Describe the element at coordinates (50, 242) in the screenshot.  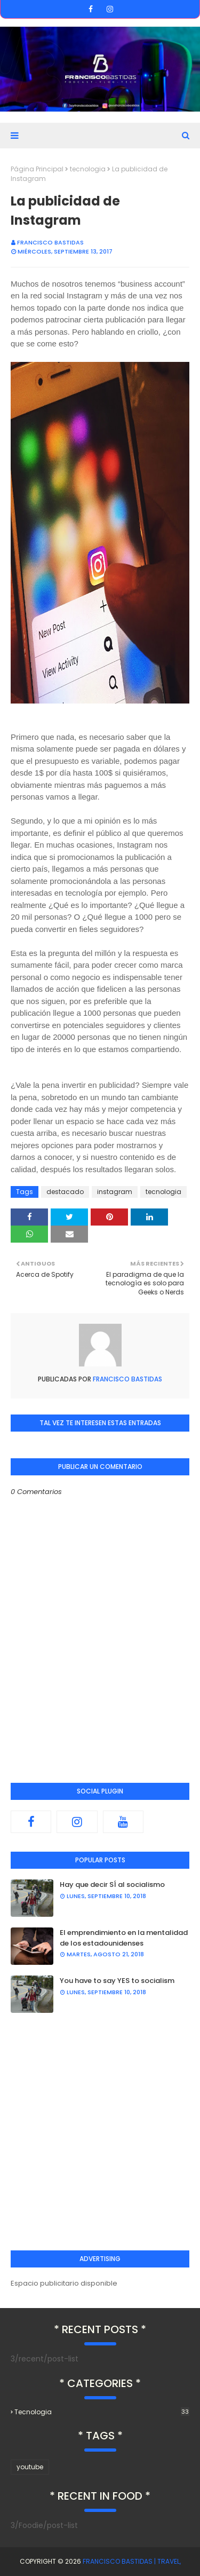
I see `Francisco Bastidas` at that location.